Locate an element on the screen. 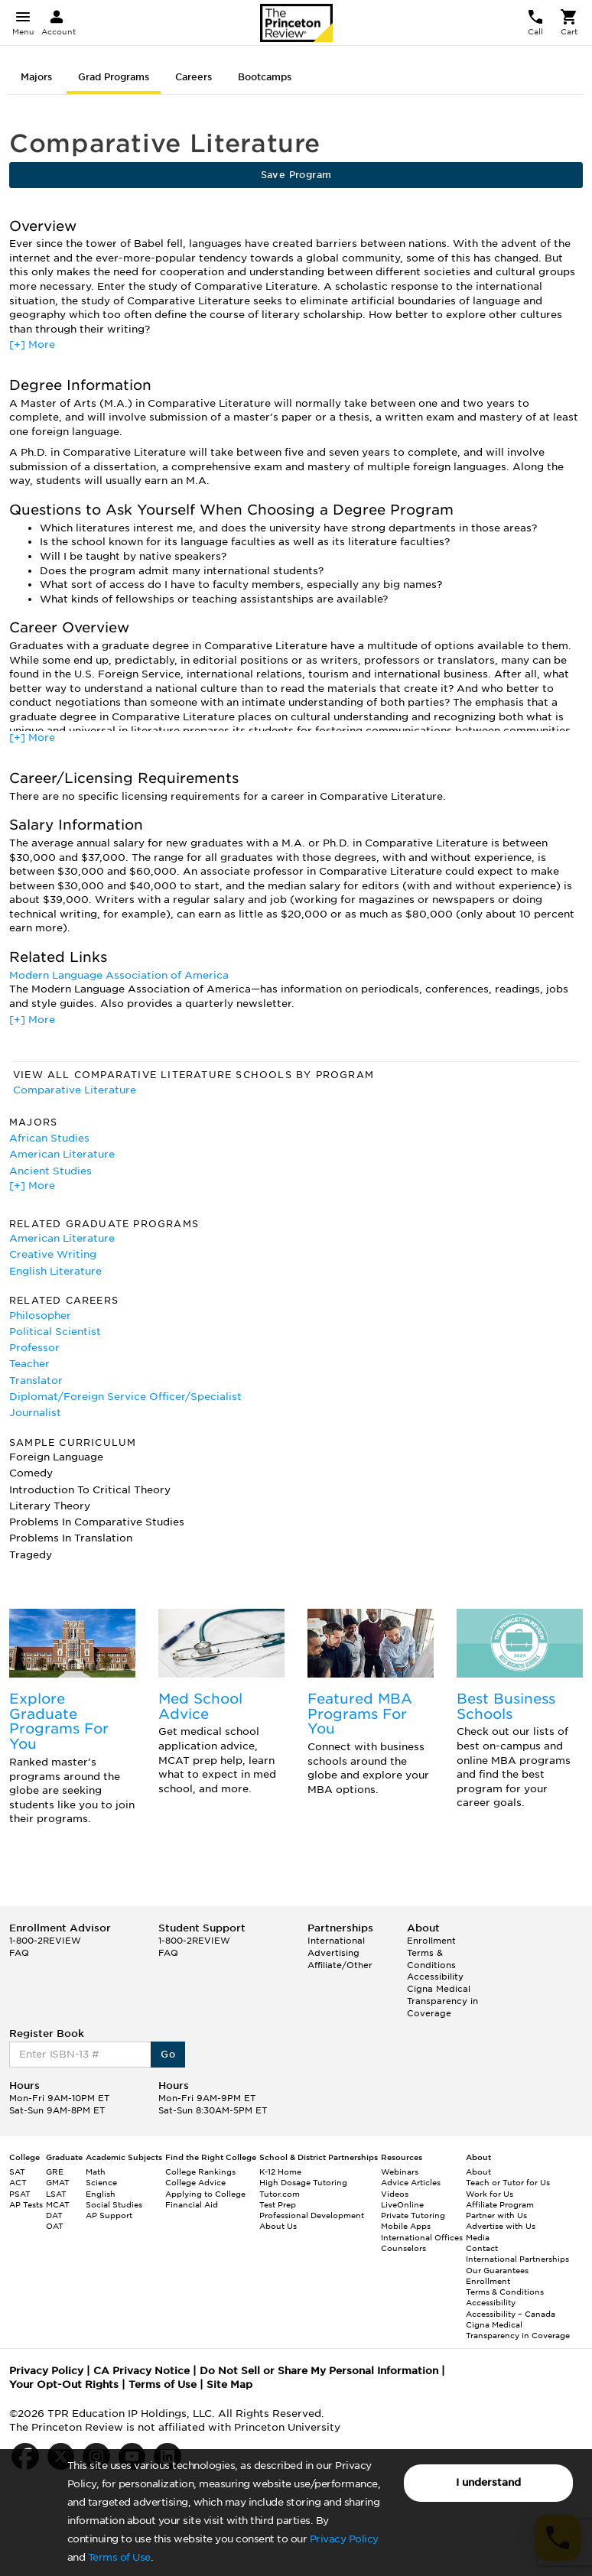 The height and width of the screenshot is (2576, 592). CA Privacy Notice is located at coordinates (141, 2370).